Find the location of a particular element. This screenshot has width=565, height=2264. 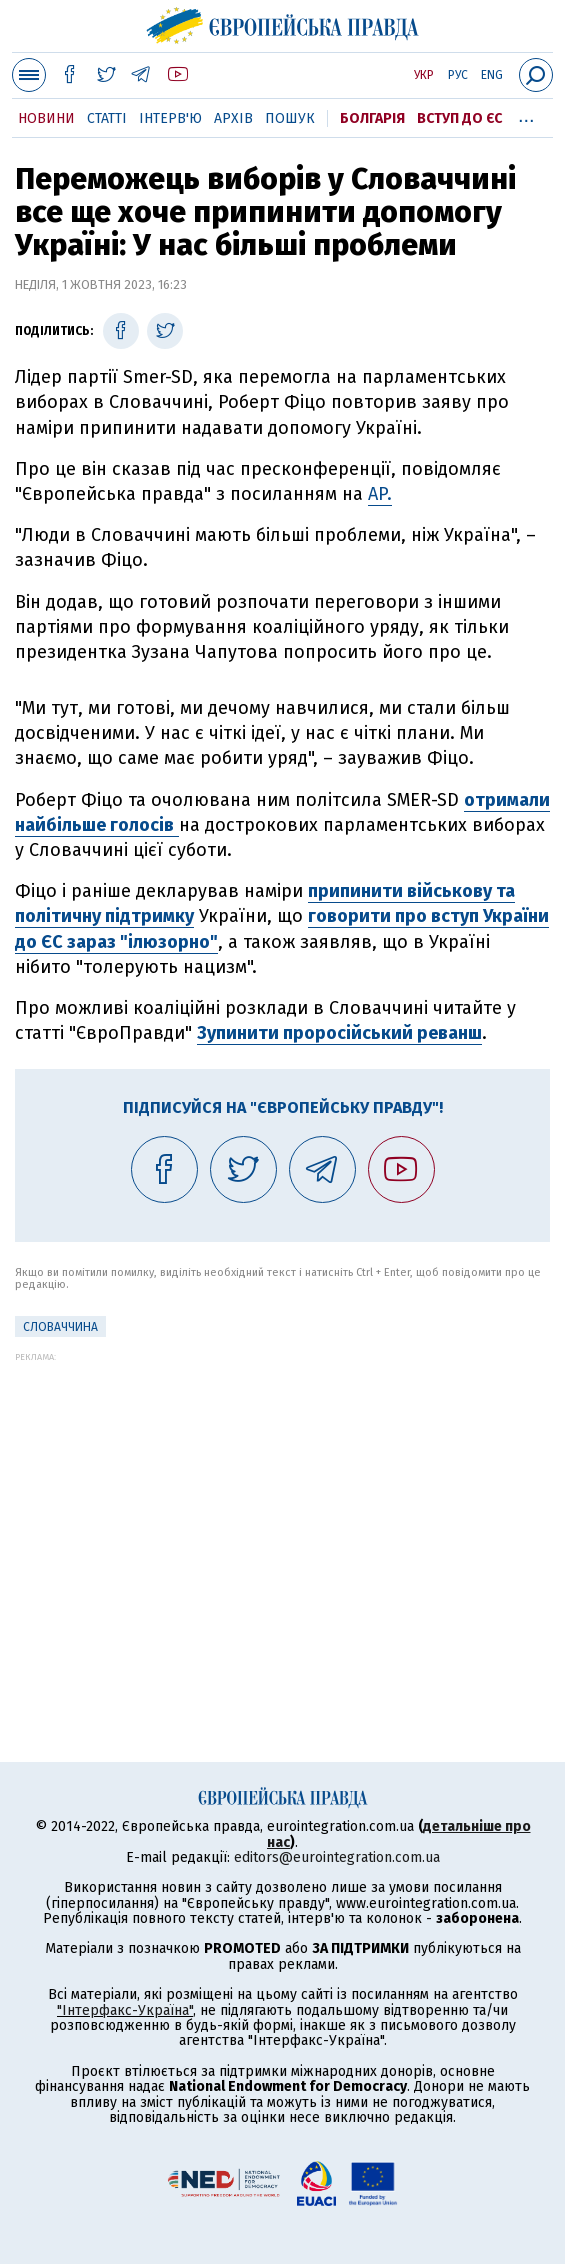

"Інтерфакс-Україна" is located at coordinates (125, 2010).